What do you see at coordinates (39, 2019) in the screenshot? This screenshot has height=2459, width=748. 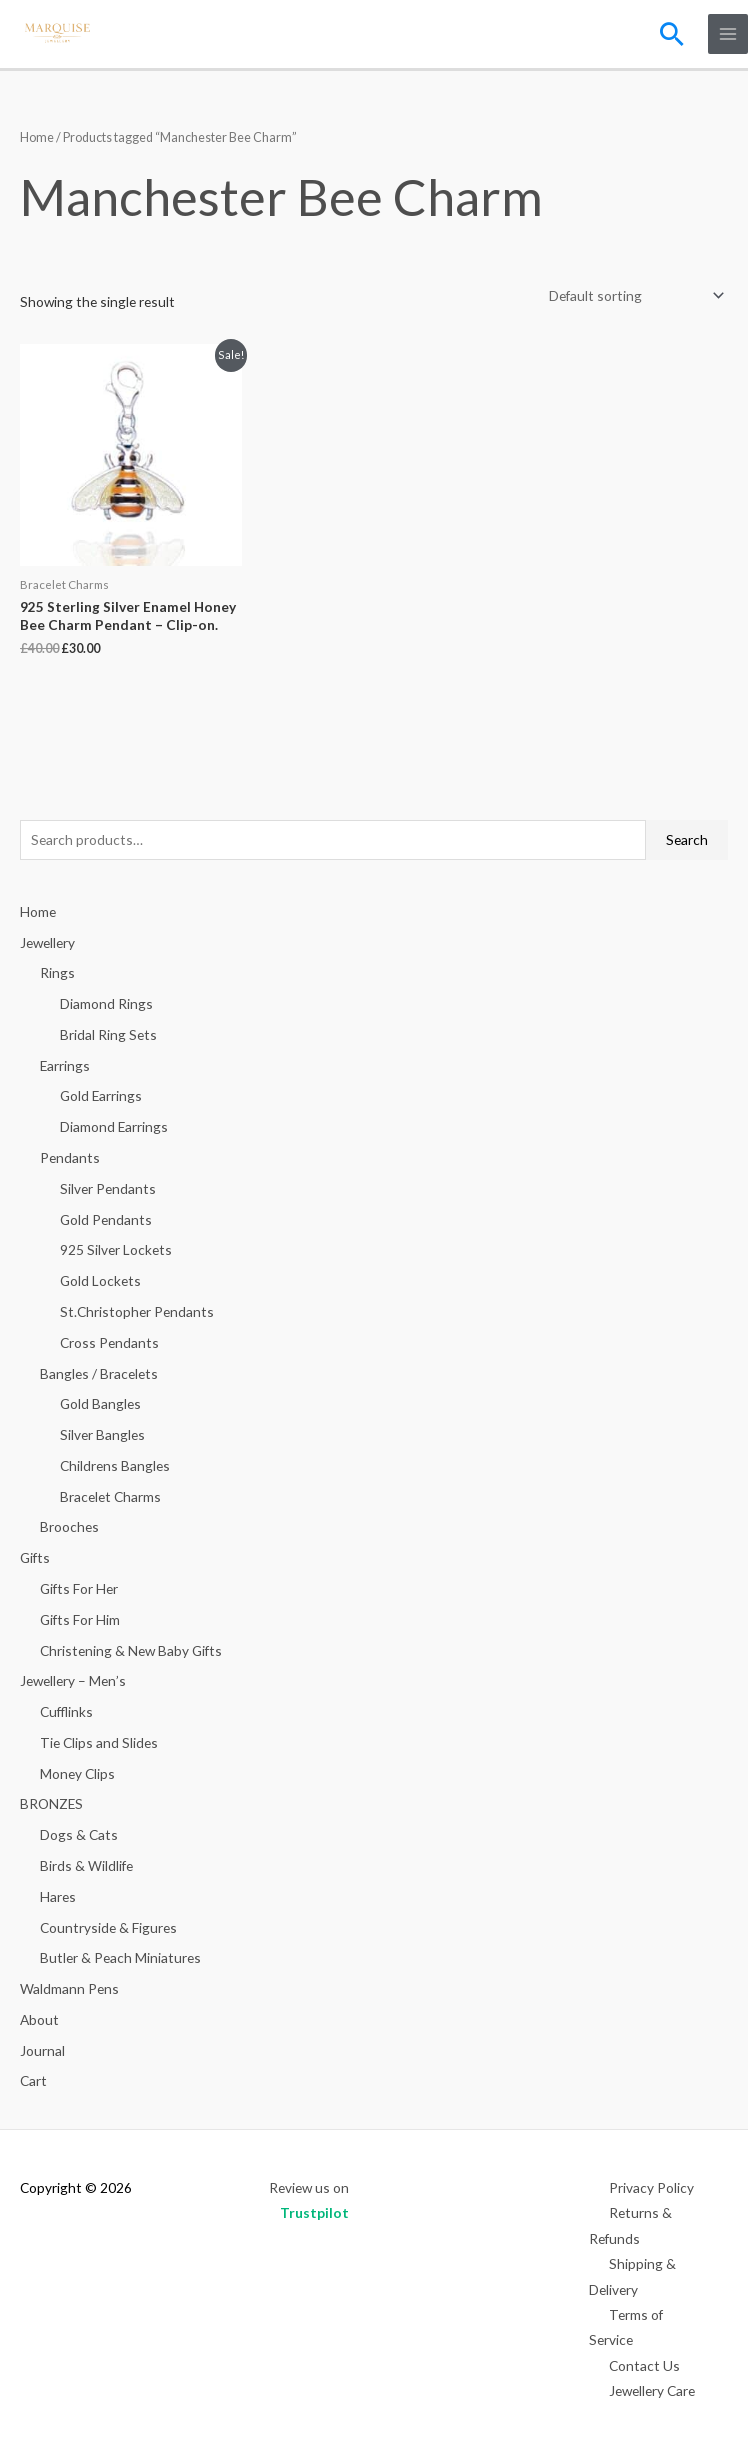 I see `About` at bounding box center [39, 2019].